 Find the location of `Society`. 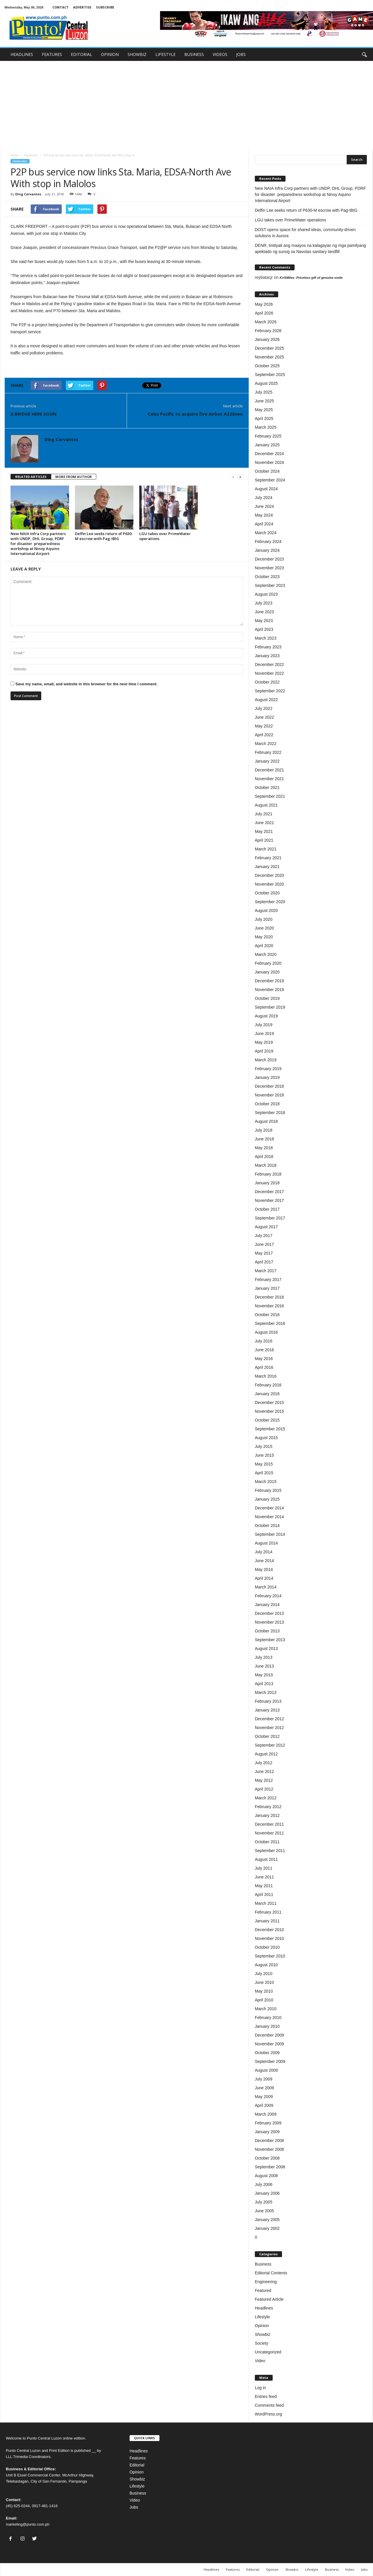

Society is located at coordinates (261, 2343).